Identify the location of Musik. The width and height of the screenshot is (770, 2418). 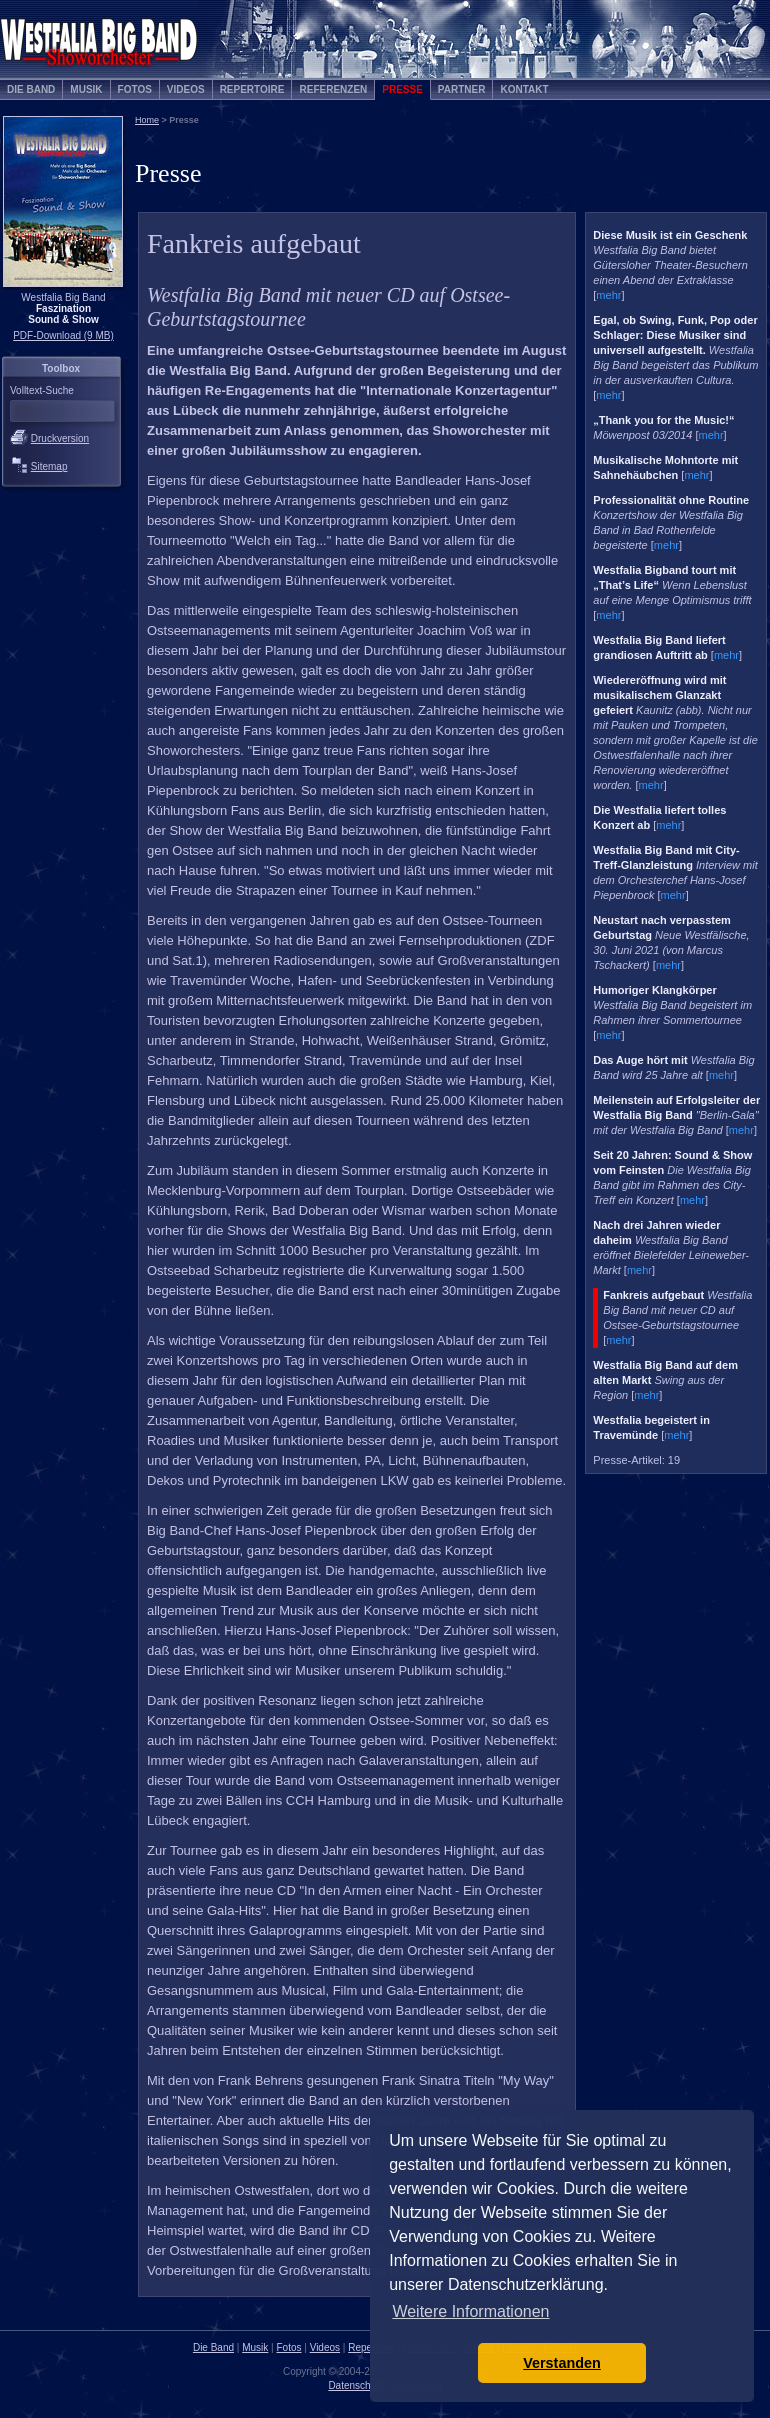
(86, 89).